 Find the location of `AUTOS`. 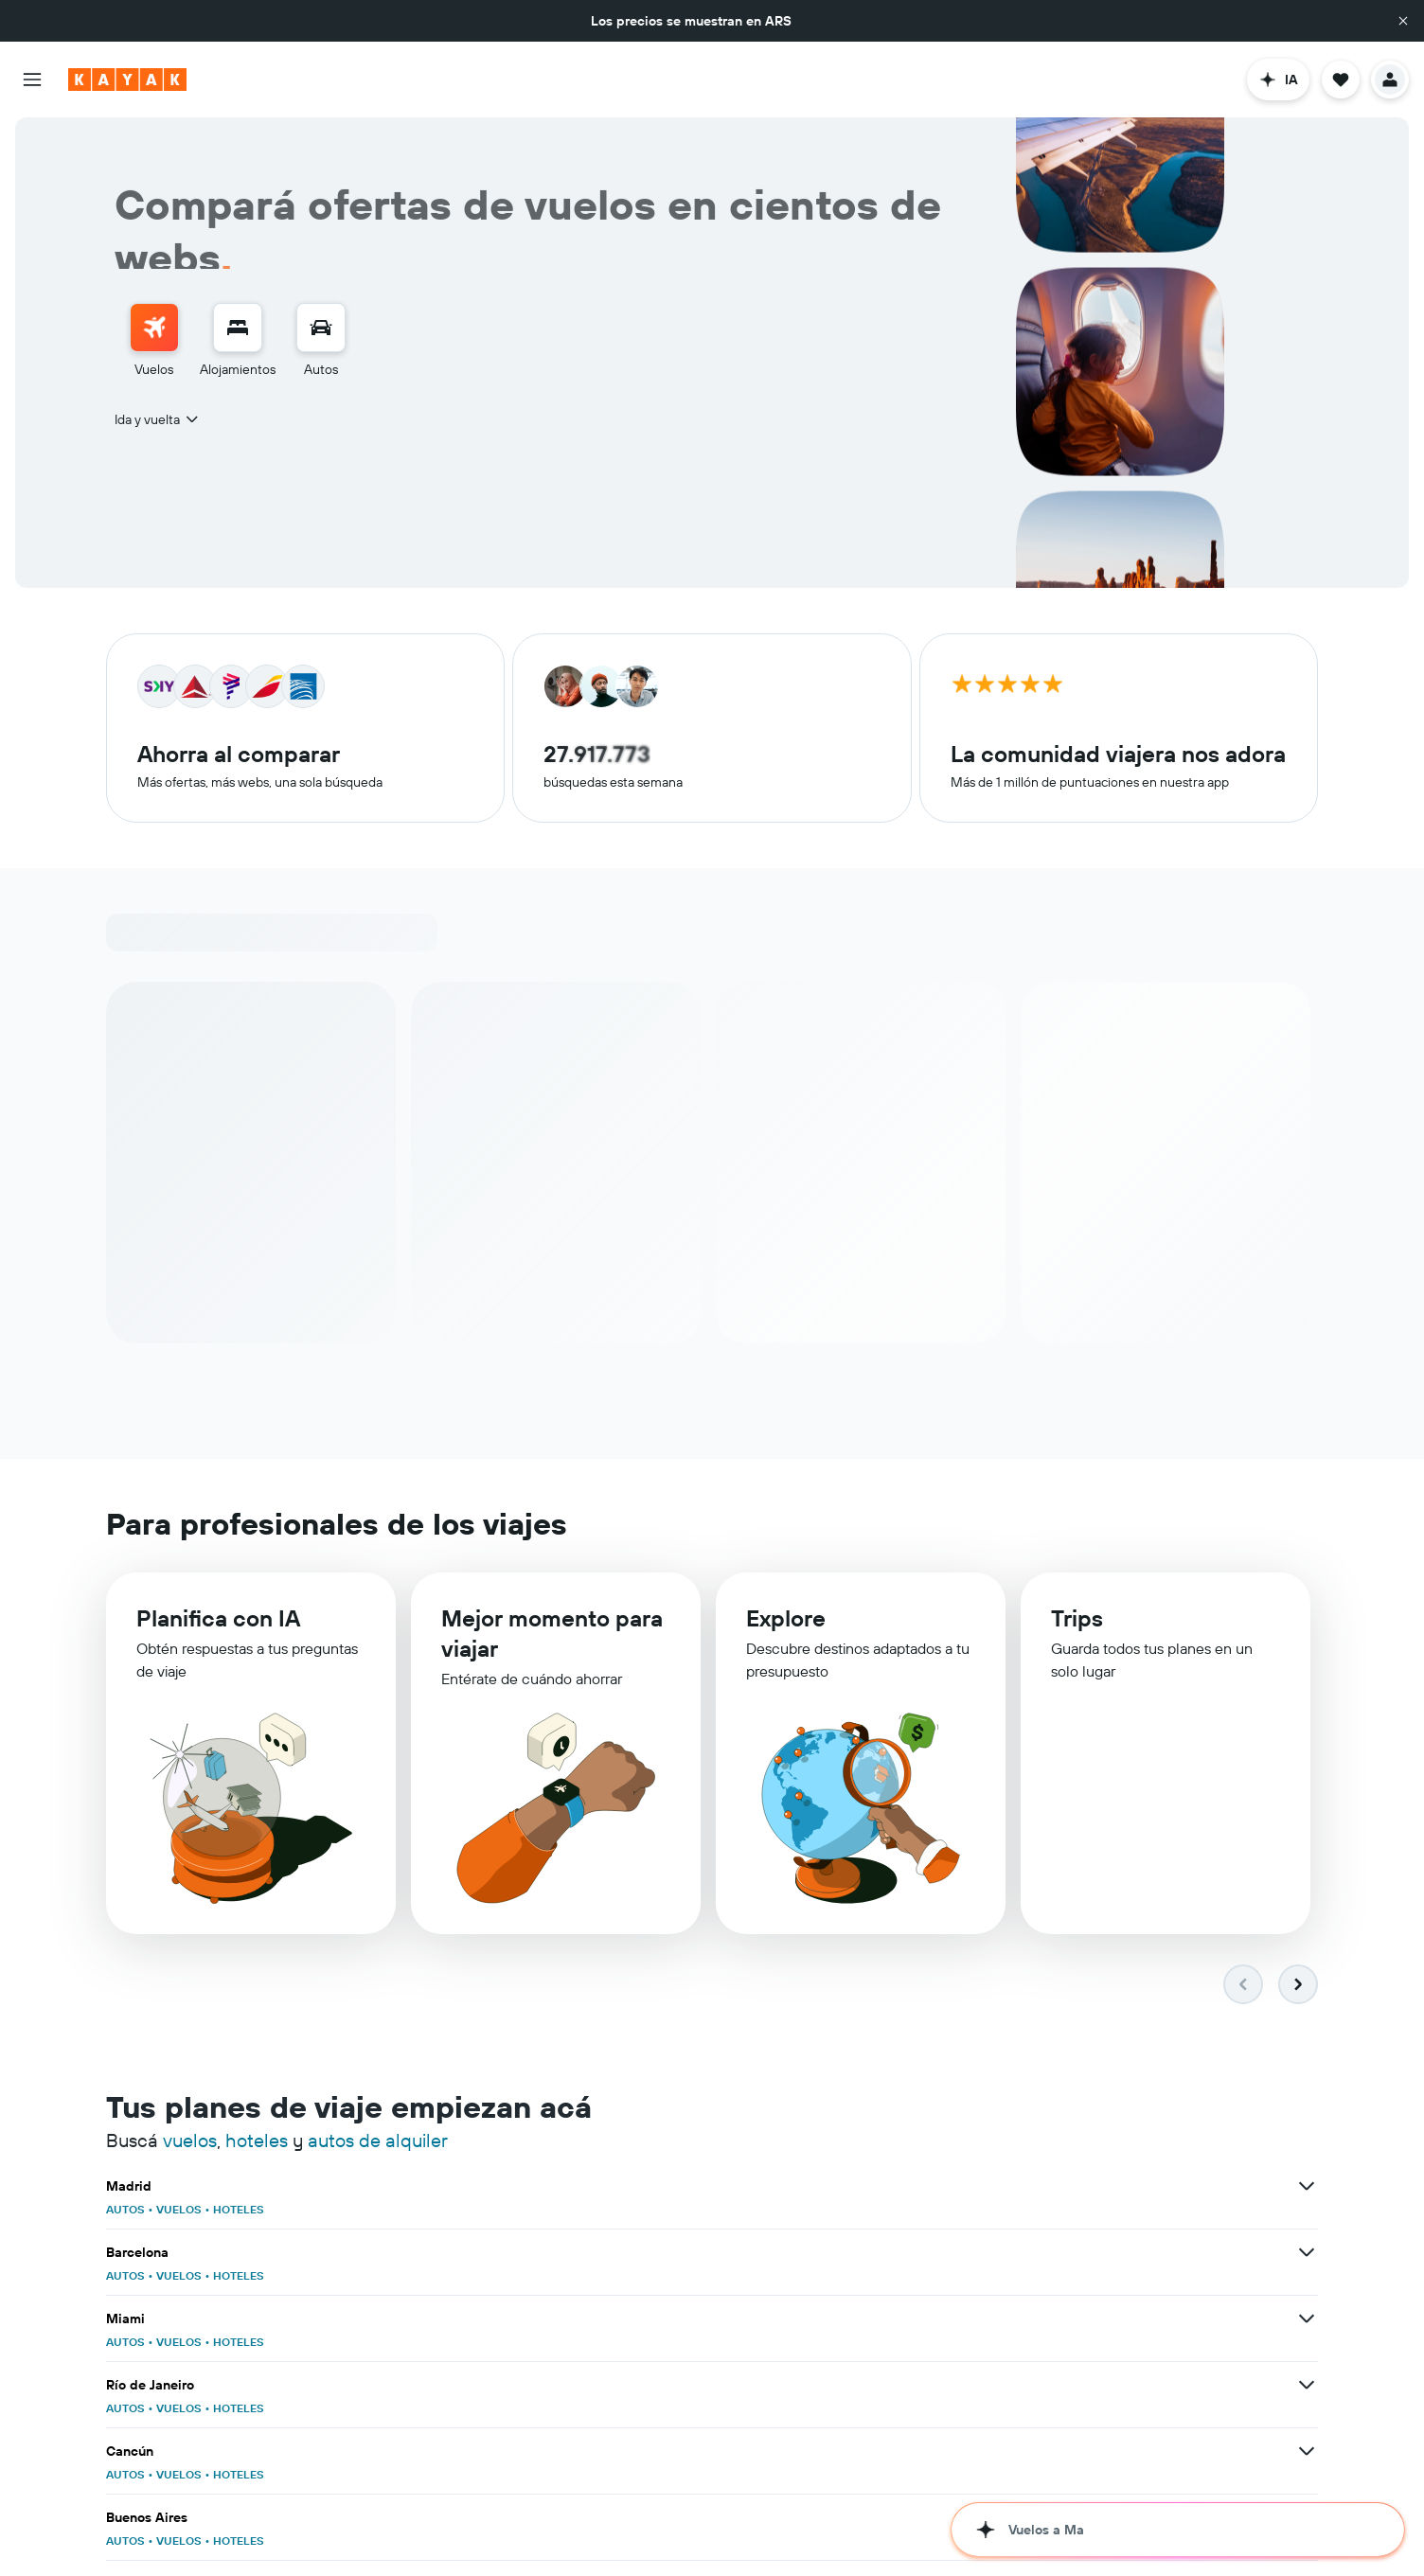

AUTOS is located at coordinates (125, 2210).